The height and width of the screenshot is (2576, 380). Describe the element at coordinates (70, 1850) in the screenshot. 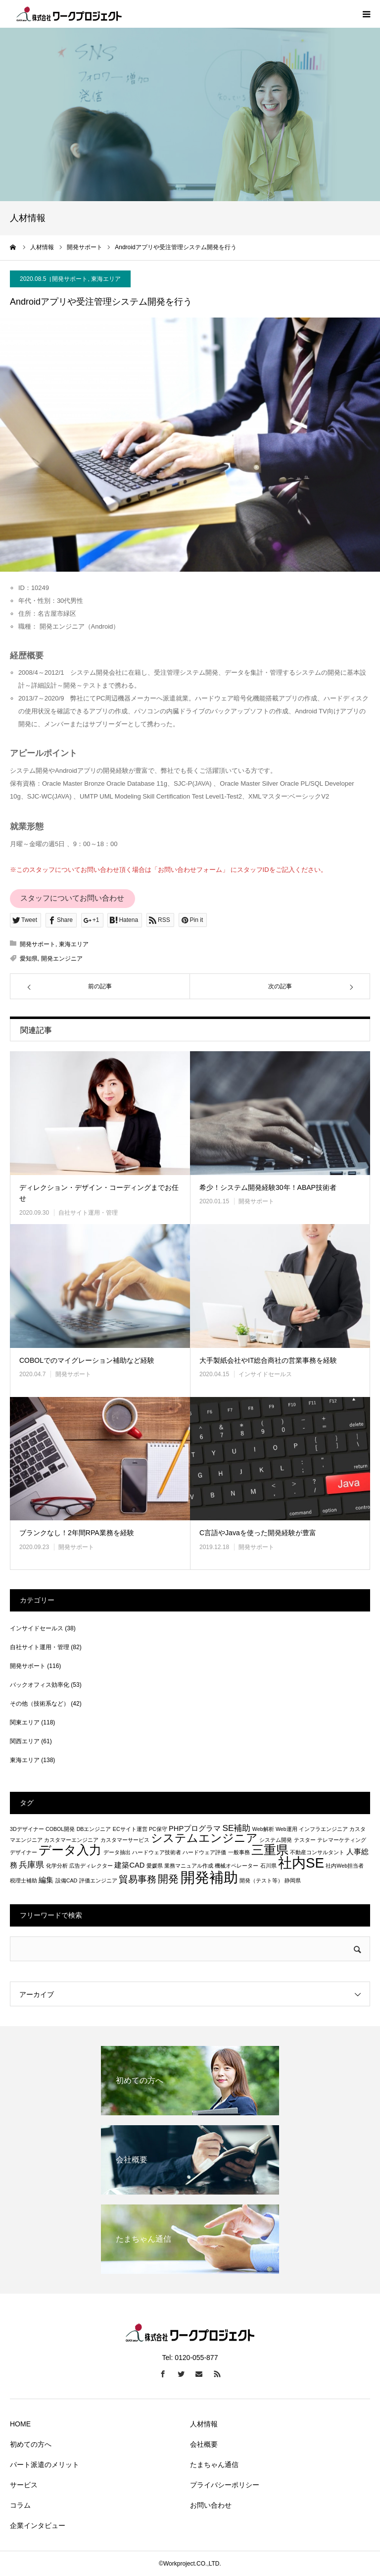

I see `データ入力 [データ入力 (8個の項目)]` at that location.